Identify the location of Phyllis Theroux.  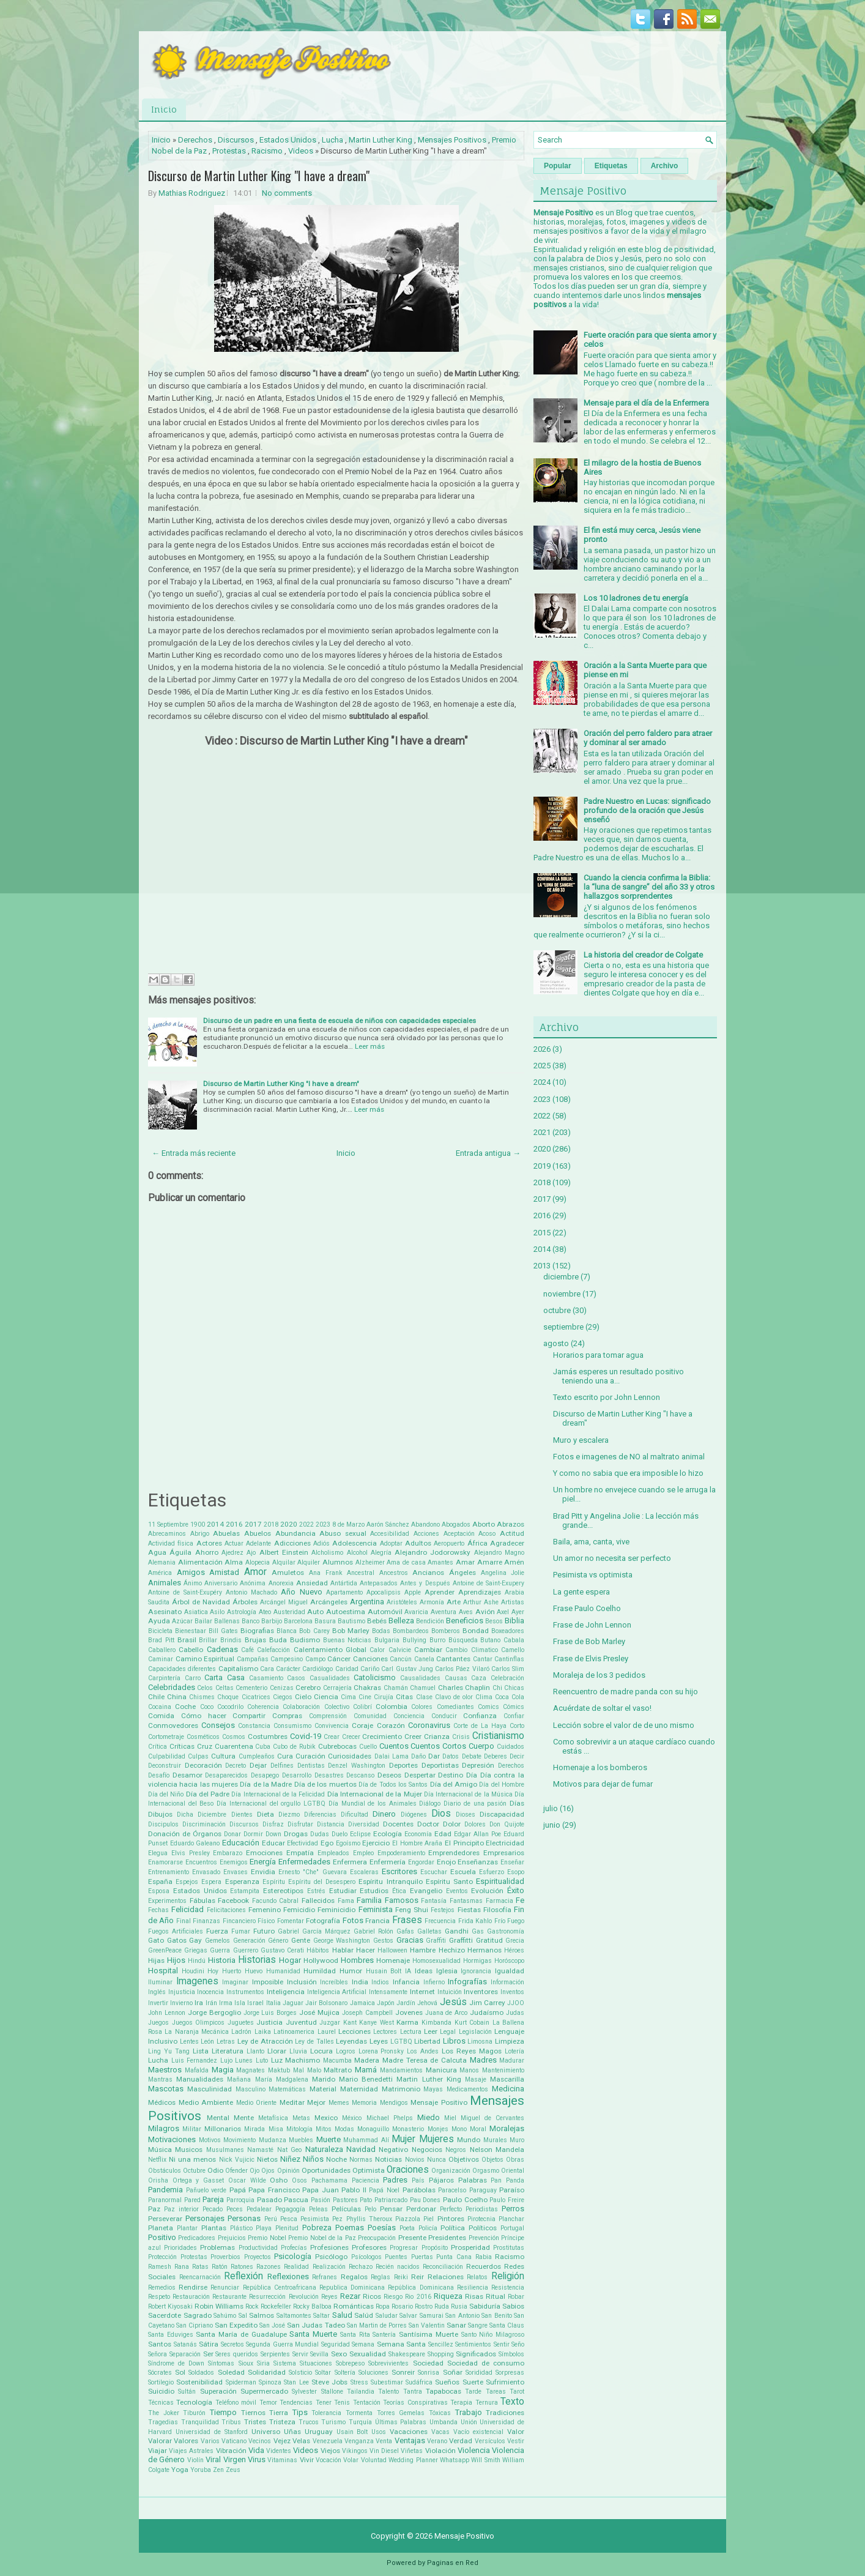
(369, 2219).